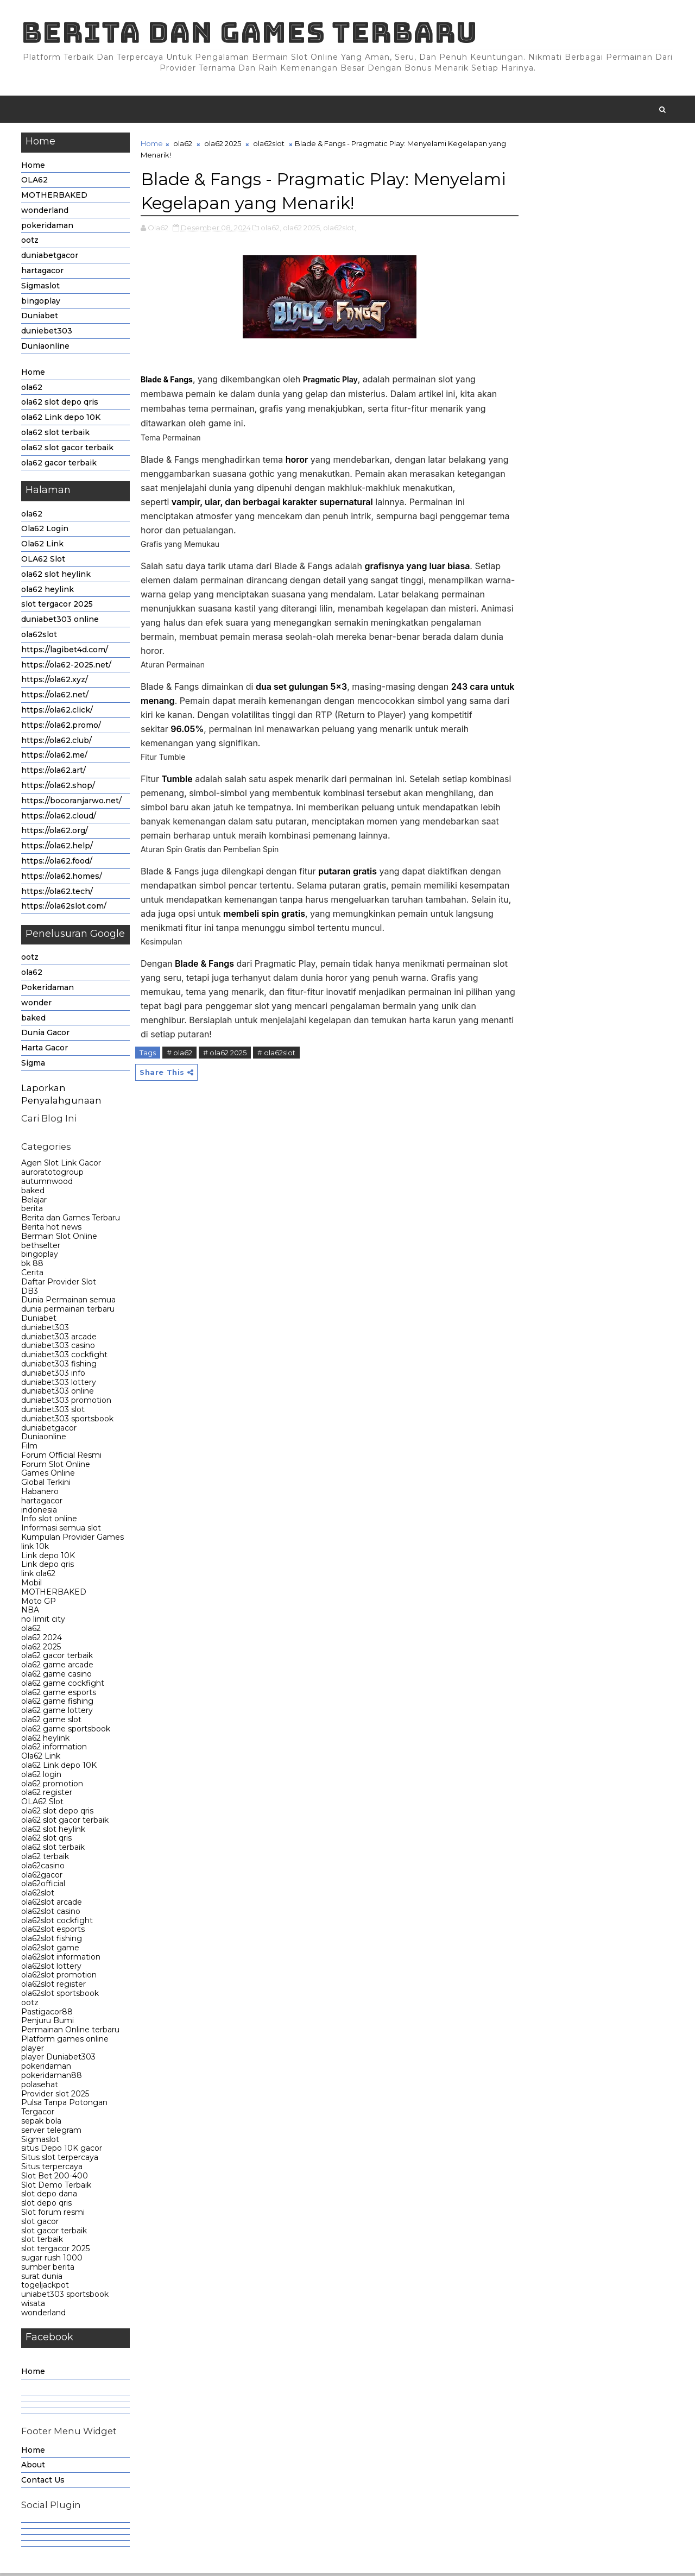 This screenshot has height=2576, width=695. What do you see at coordinates (63, 1685) in the screenshot?
I see `ola62 game cockfight` at bounding box center [63, 1685].